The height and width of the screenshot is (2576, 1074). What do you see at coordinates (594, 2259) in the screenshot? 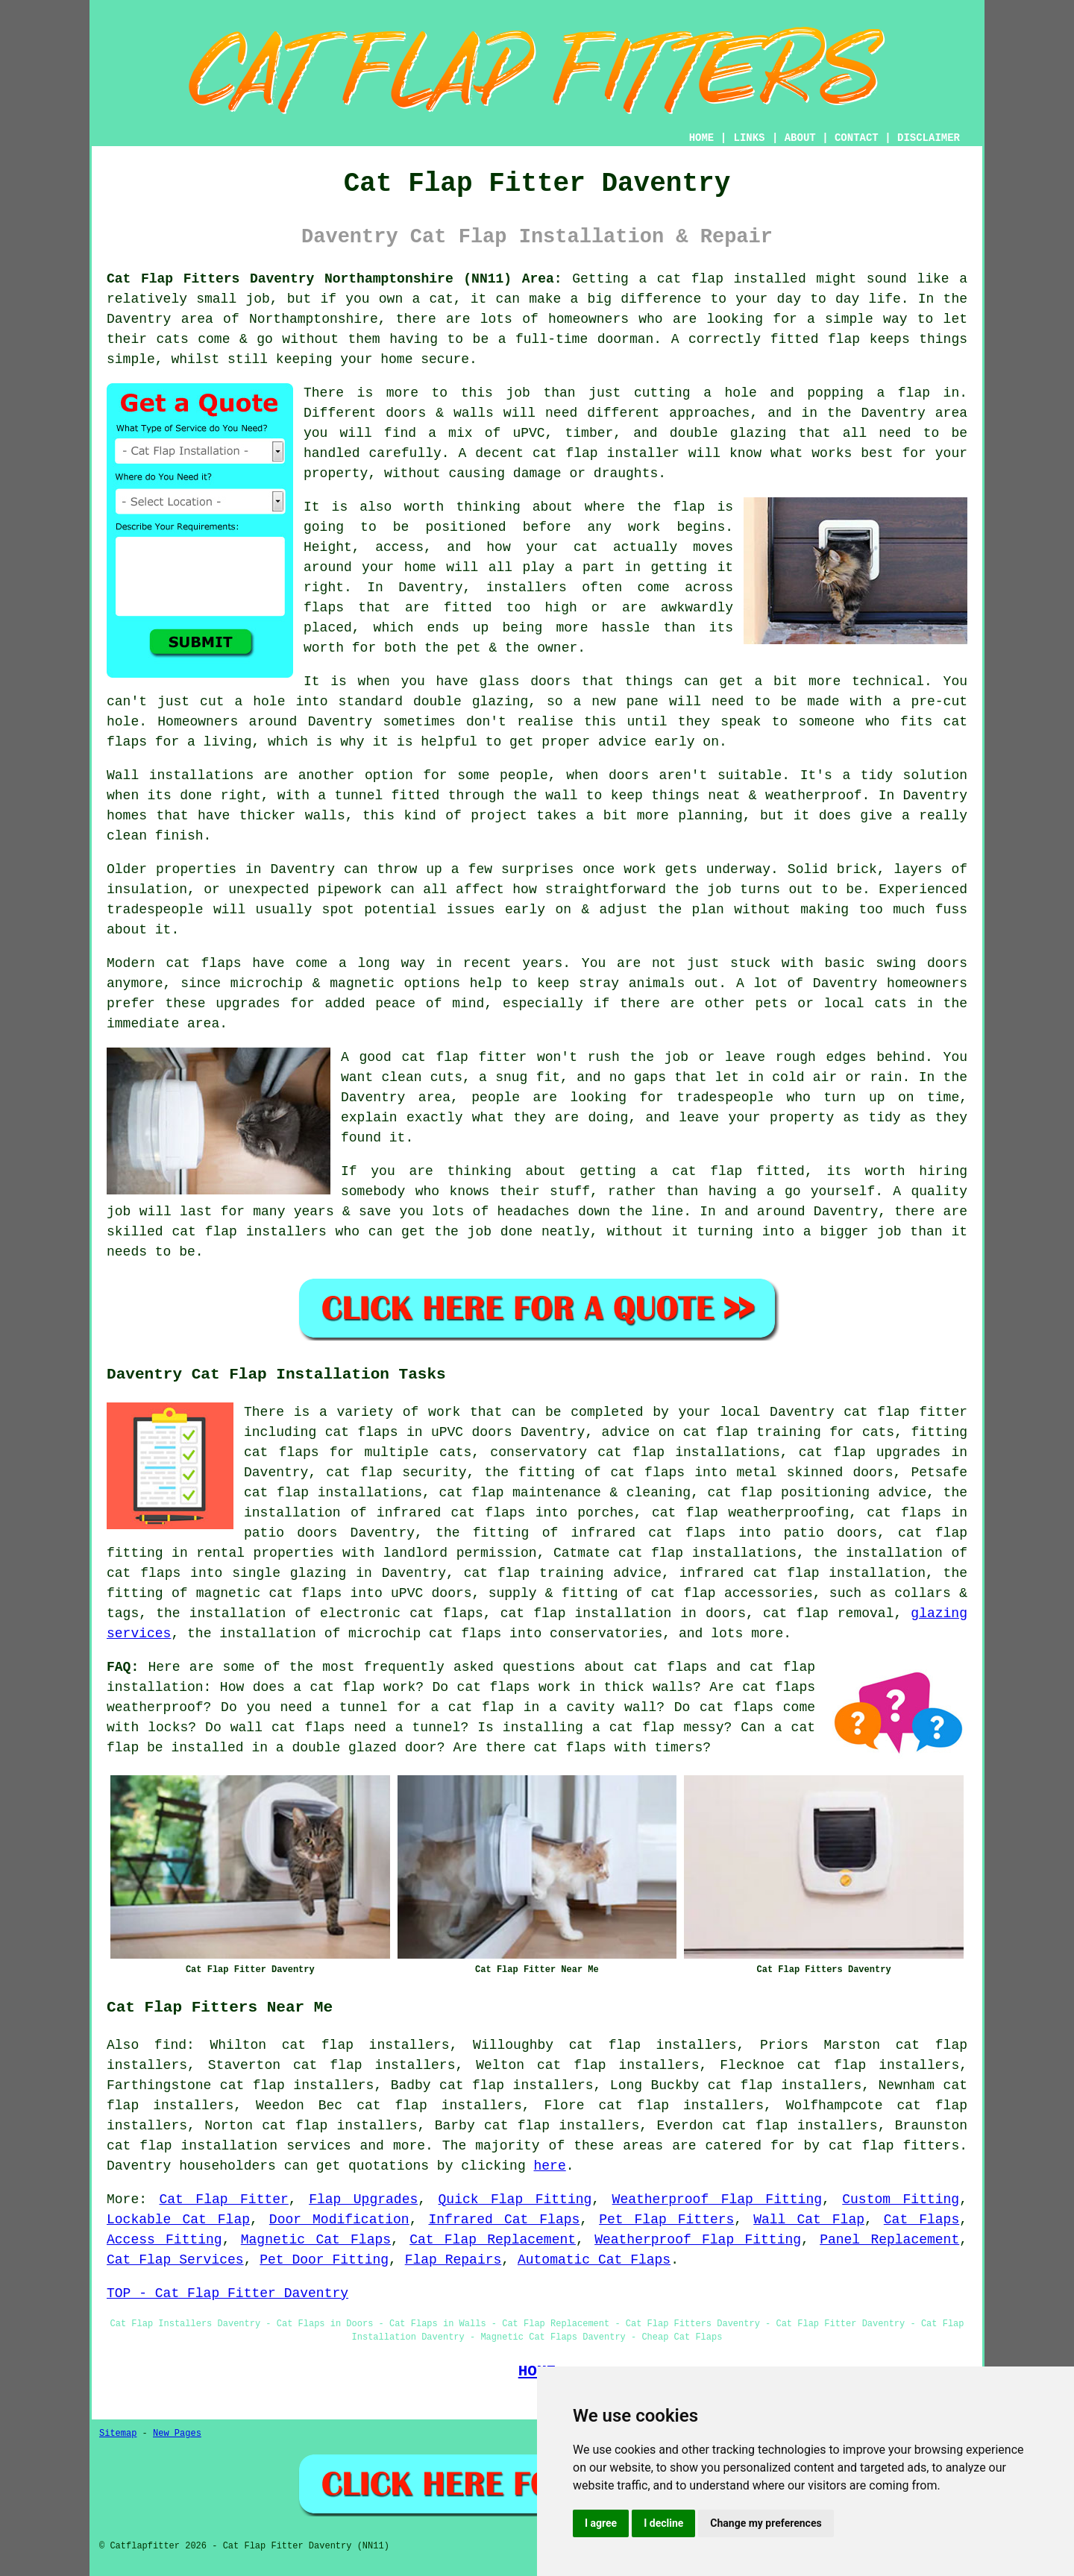
I see `Automatic Cat Flaps` at bounding box center [594, 2259].